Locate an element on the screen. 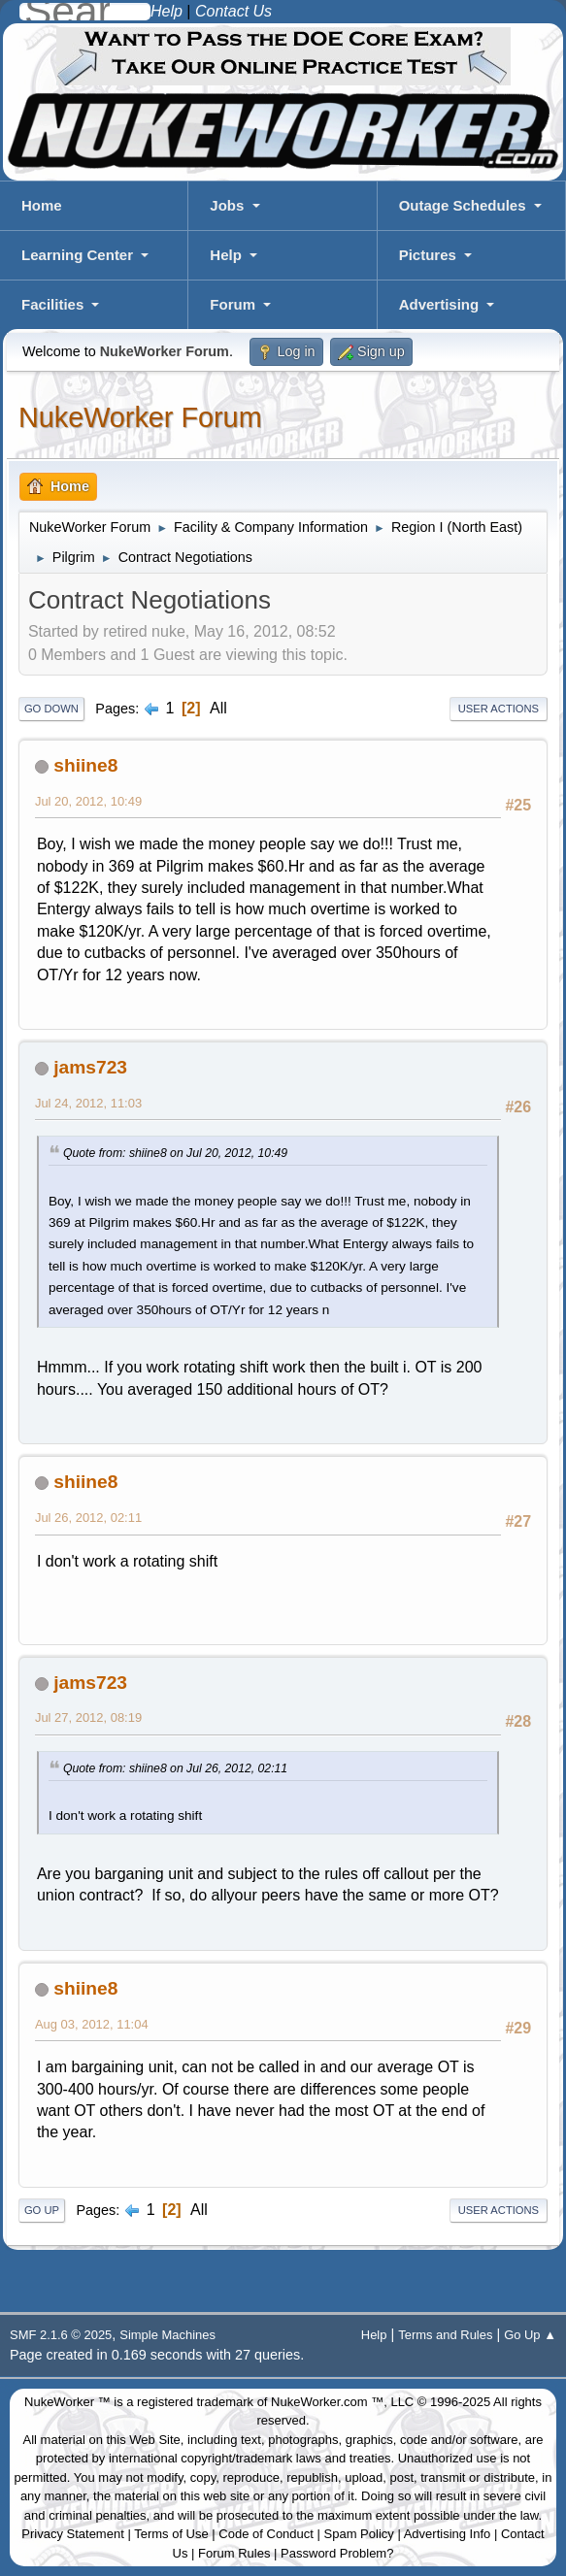 Image resolution: width=566 pixels, height=2576 pixels. Simple Machines is located at coordinates (167, 2335).